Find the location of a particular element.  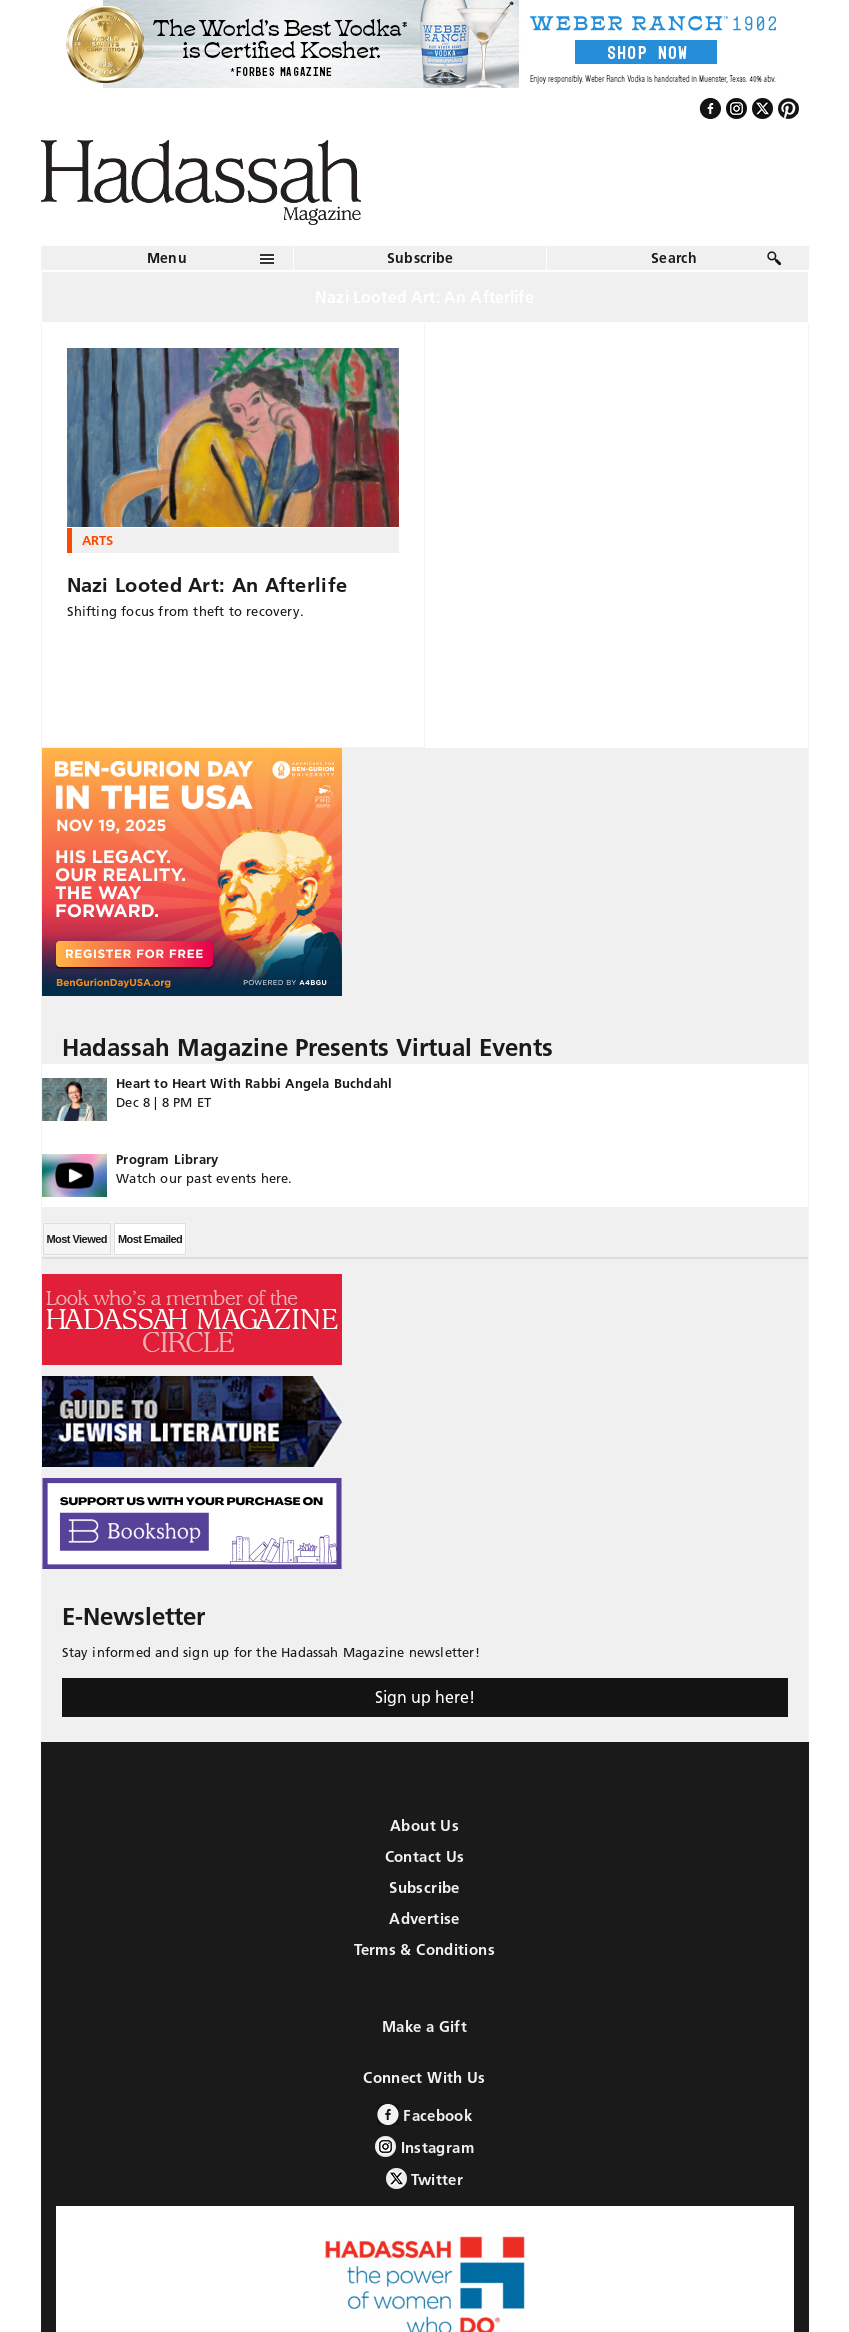

Most Emailed is located at coordinates (150, 1239).